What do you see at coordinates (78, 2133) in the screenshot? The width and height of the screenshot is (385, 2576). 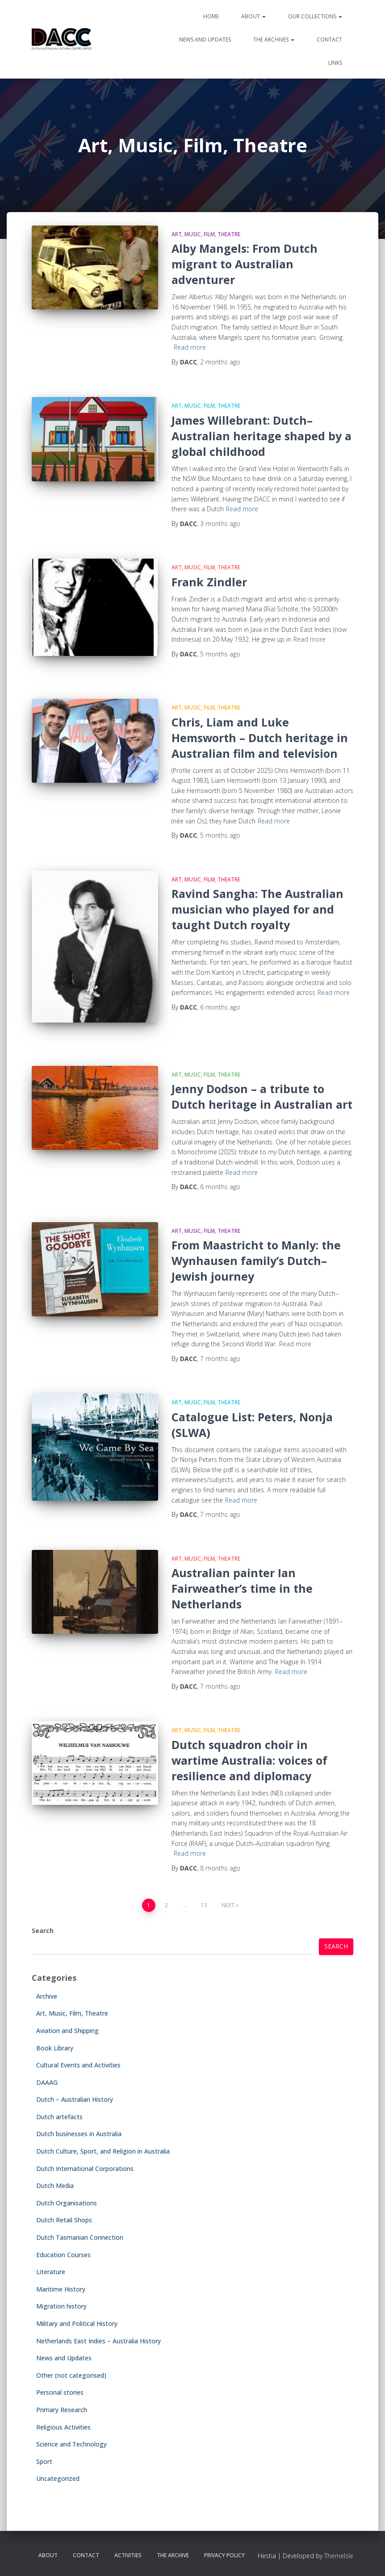 I see `Dutch businesses in Australia` at bounding box center [78, 2133].